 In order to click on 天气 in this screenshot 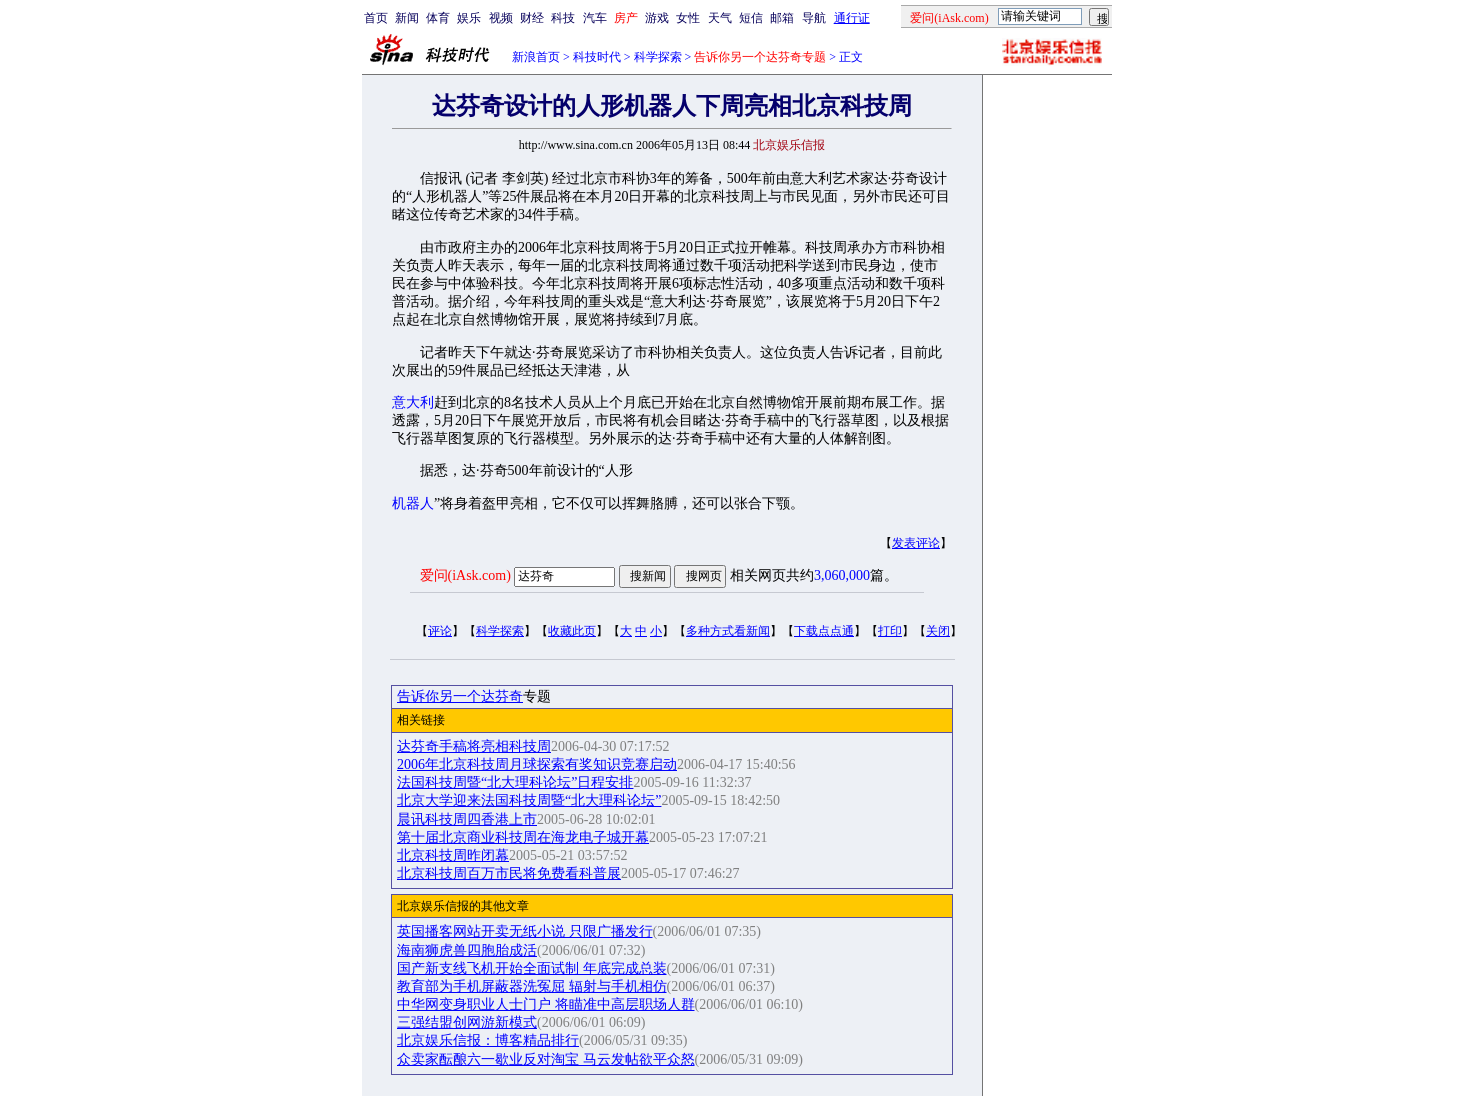, I will do `click(720, 18)`.